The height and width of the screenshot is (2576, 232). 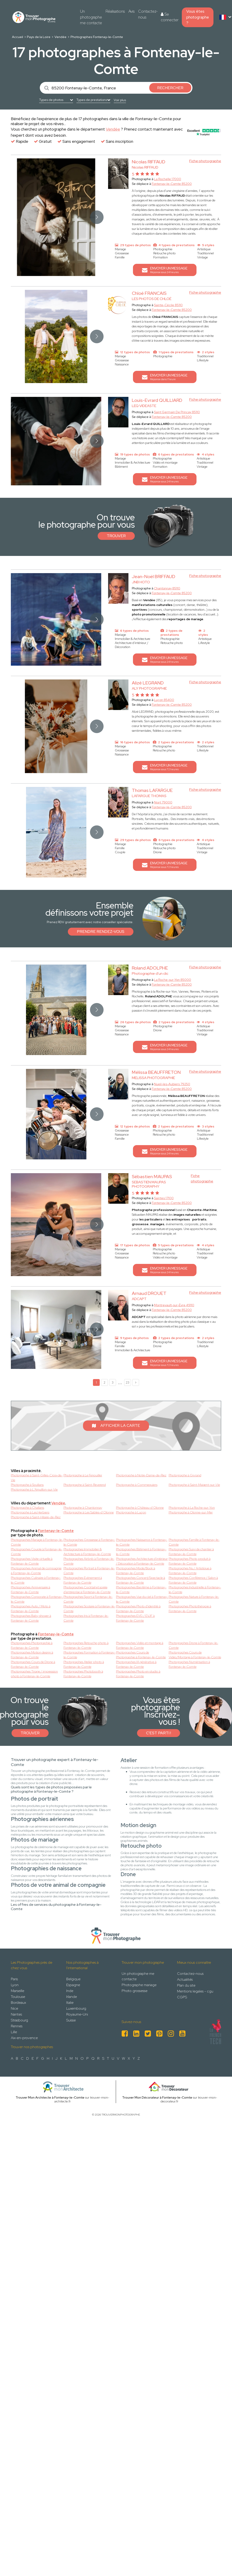 What do you see at coordinates (191, 1512) in the screenshot?
I see `Photographe à Olonne-sur-Mer` at bounding box center [191, 1512].